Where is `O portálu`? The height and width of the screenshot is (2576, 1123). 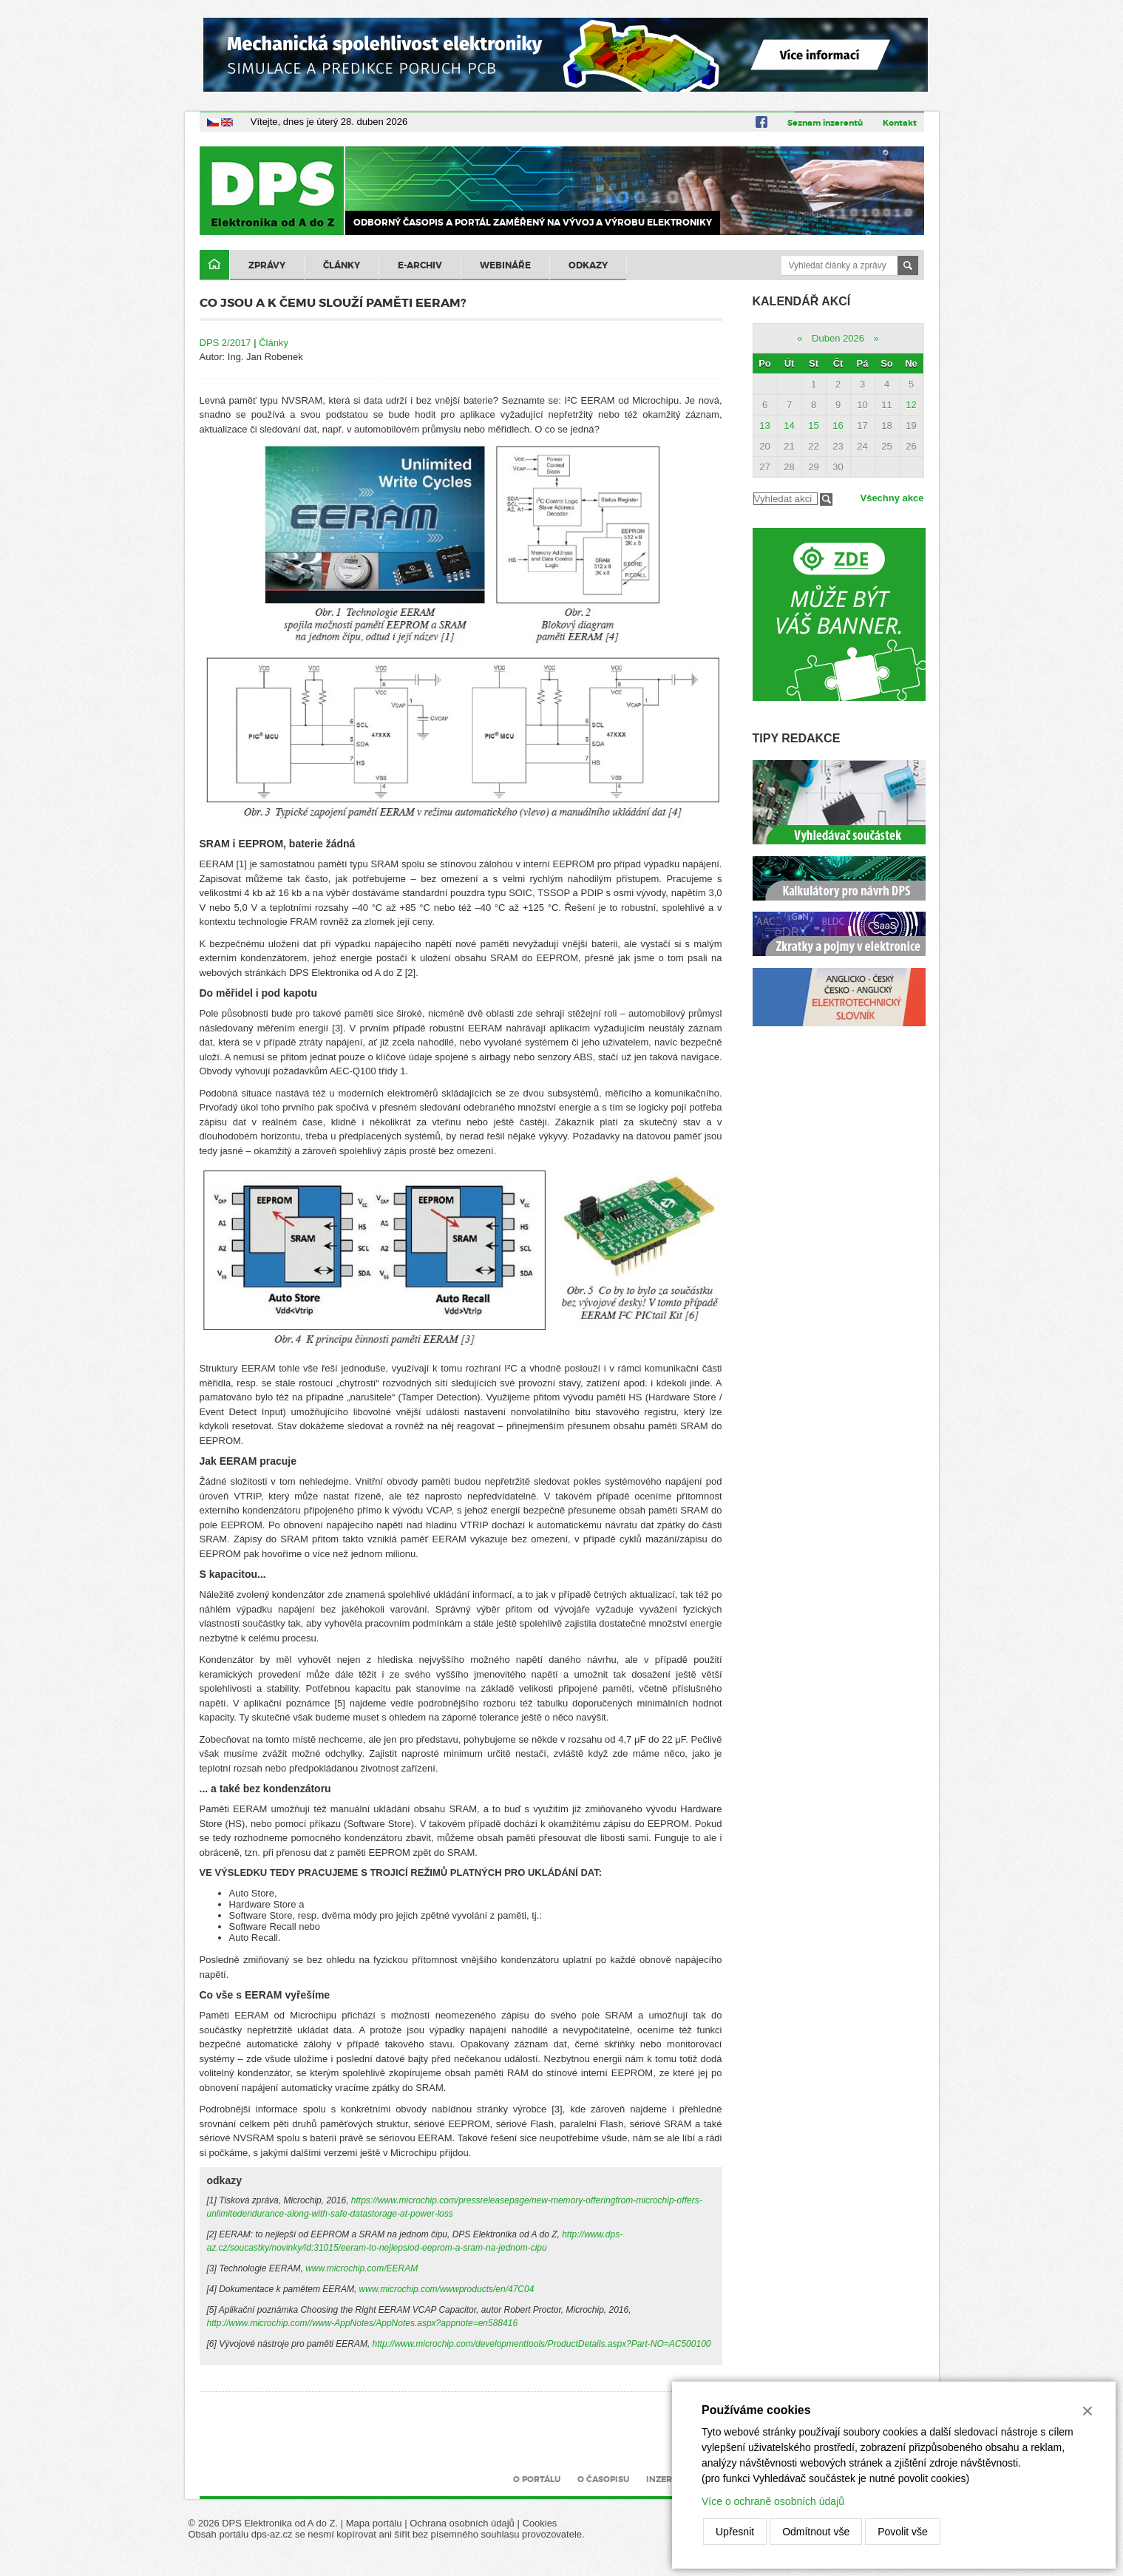
O portálu is located at coordinates (536, 2479).